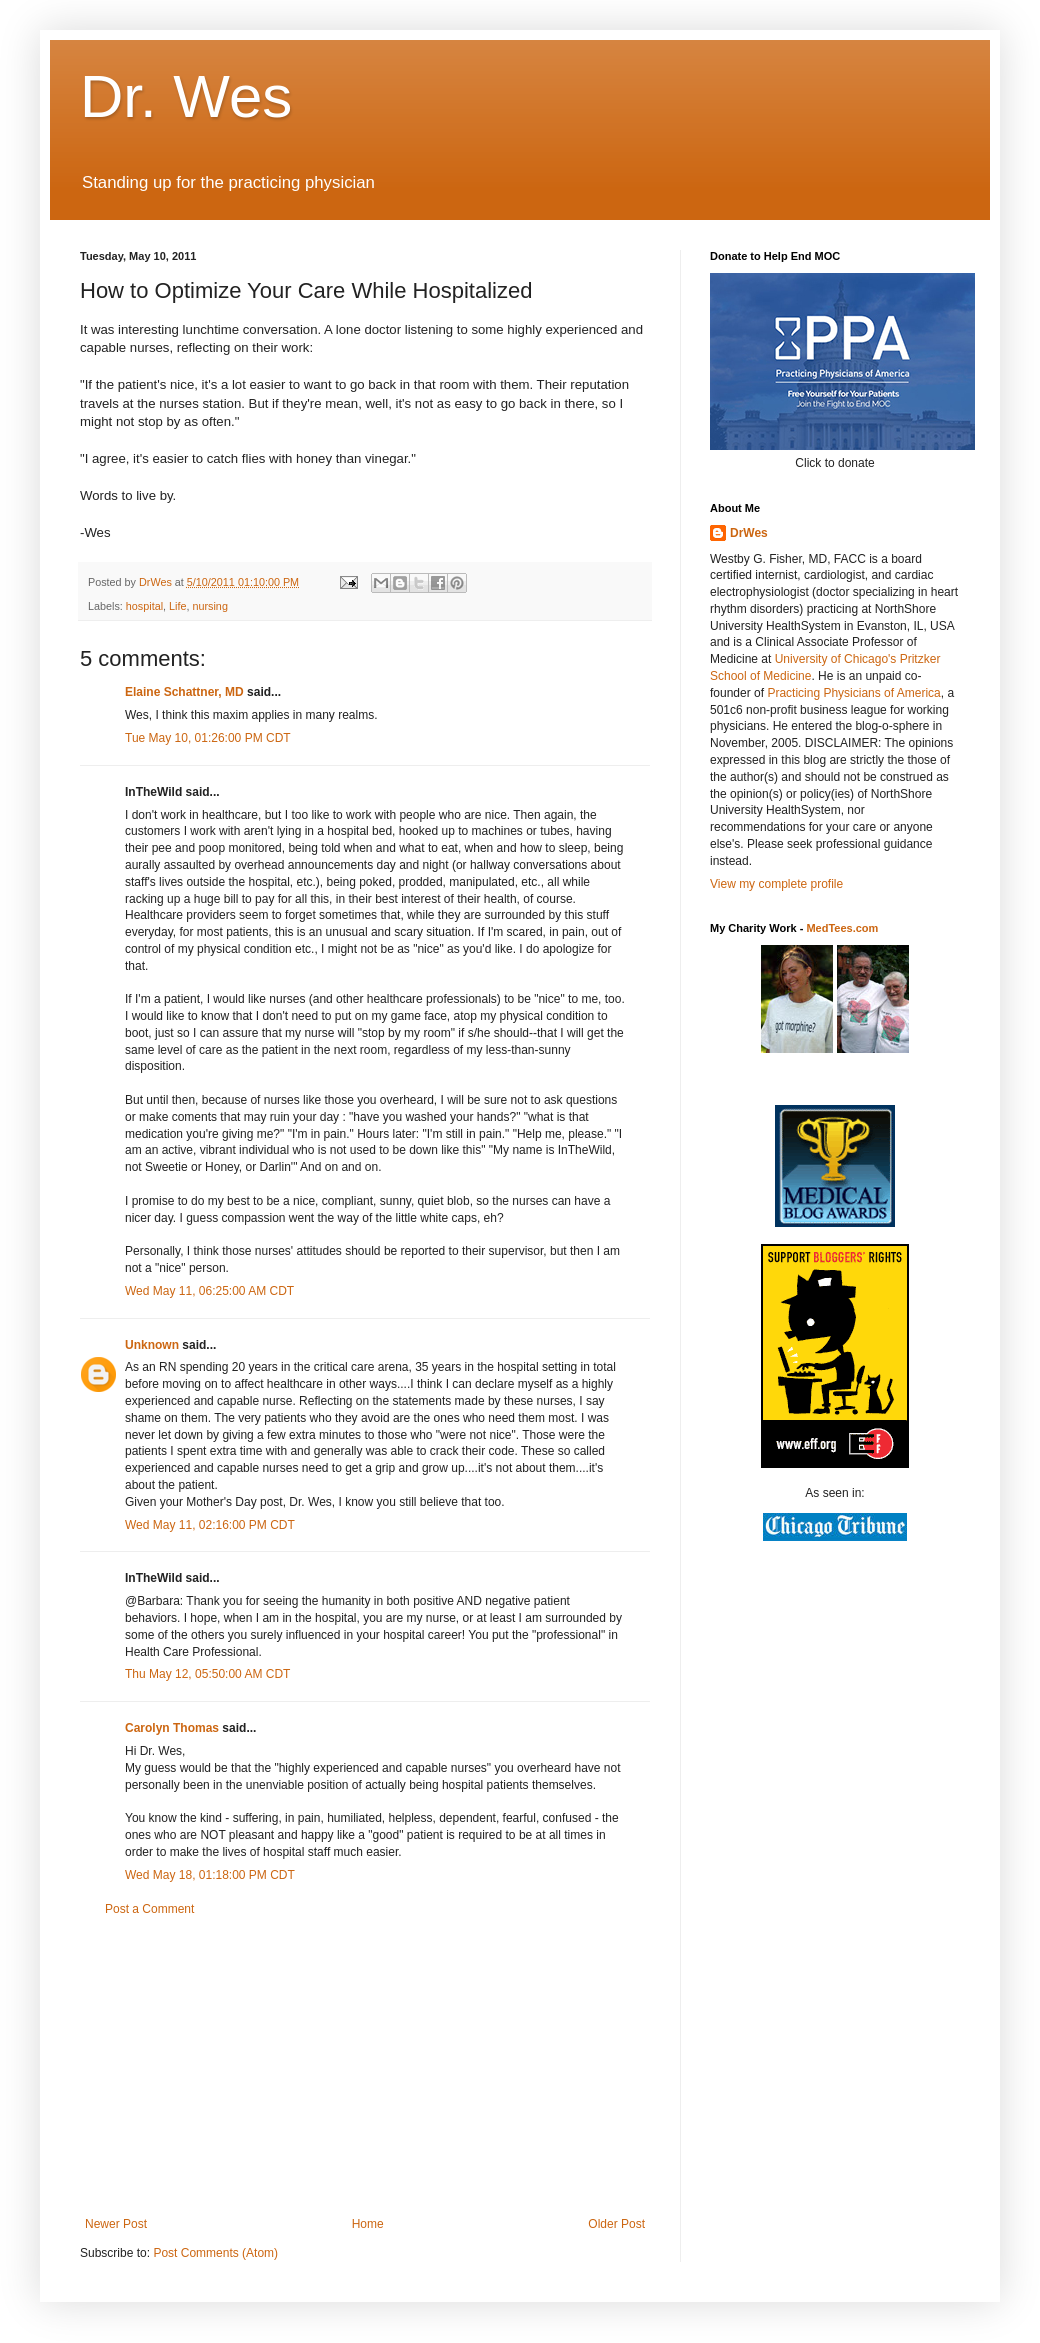  I want to click on Tue May 10, 01:26:00 PM CDT, so click(208, 738).